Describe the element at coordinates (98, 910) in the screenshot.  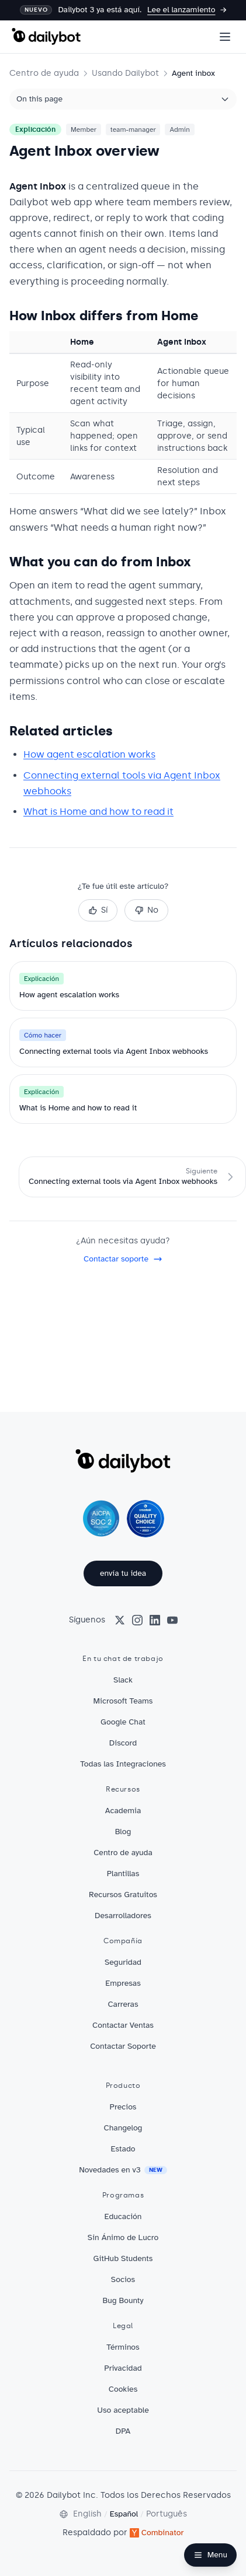
I see `Sí [Sí, this was helpful]` at that location.